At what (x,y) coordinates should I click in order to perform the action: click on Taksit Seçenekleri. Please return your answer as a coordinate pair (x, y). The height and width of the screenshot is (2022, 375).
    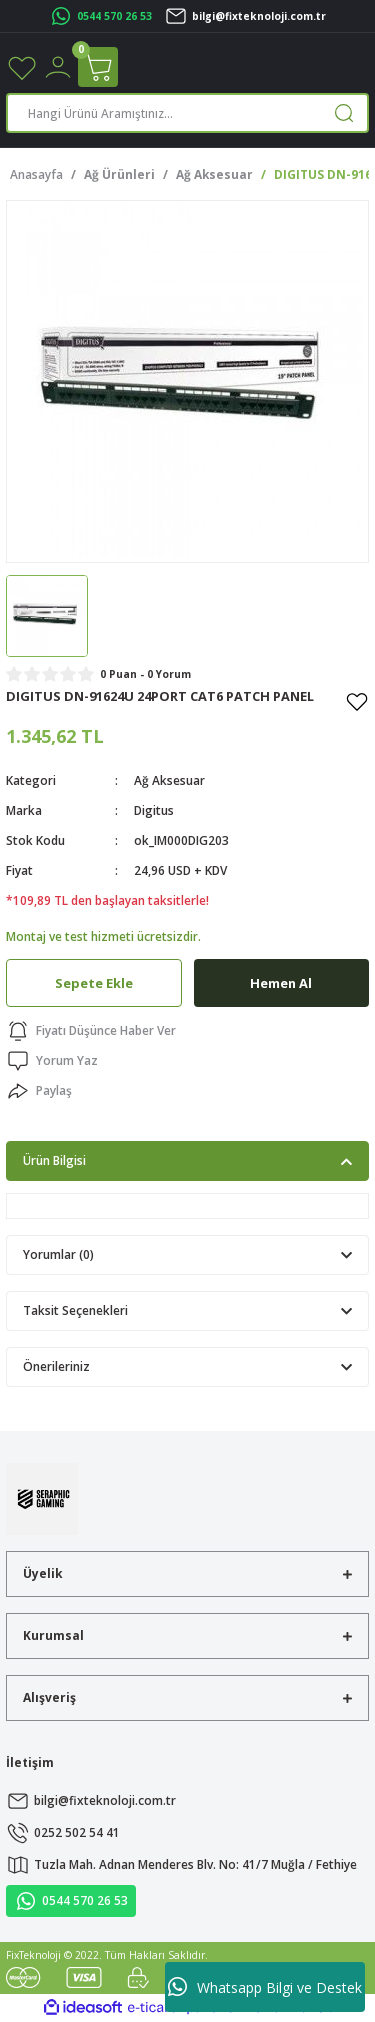
    Looking at the image, I should click on (75, 1310).